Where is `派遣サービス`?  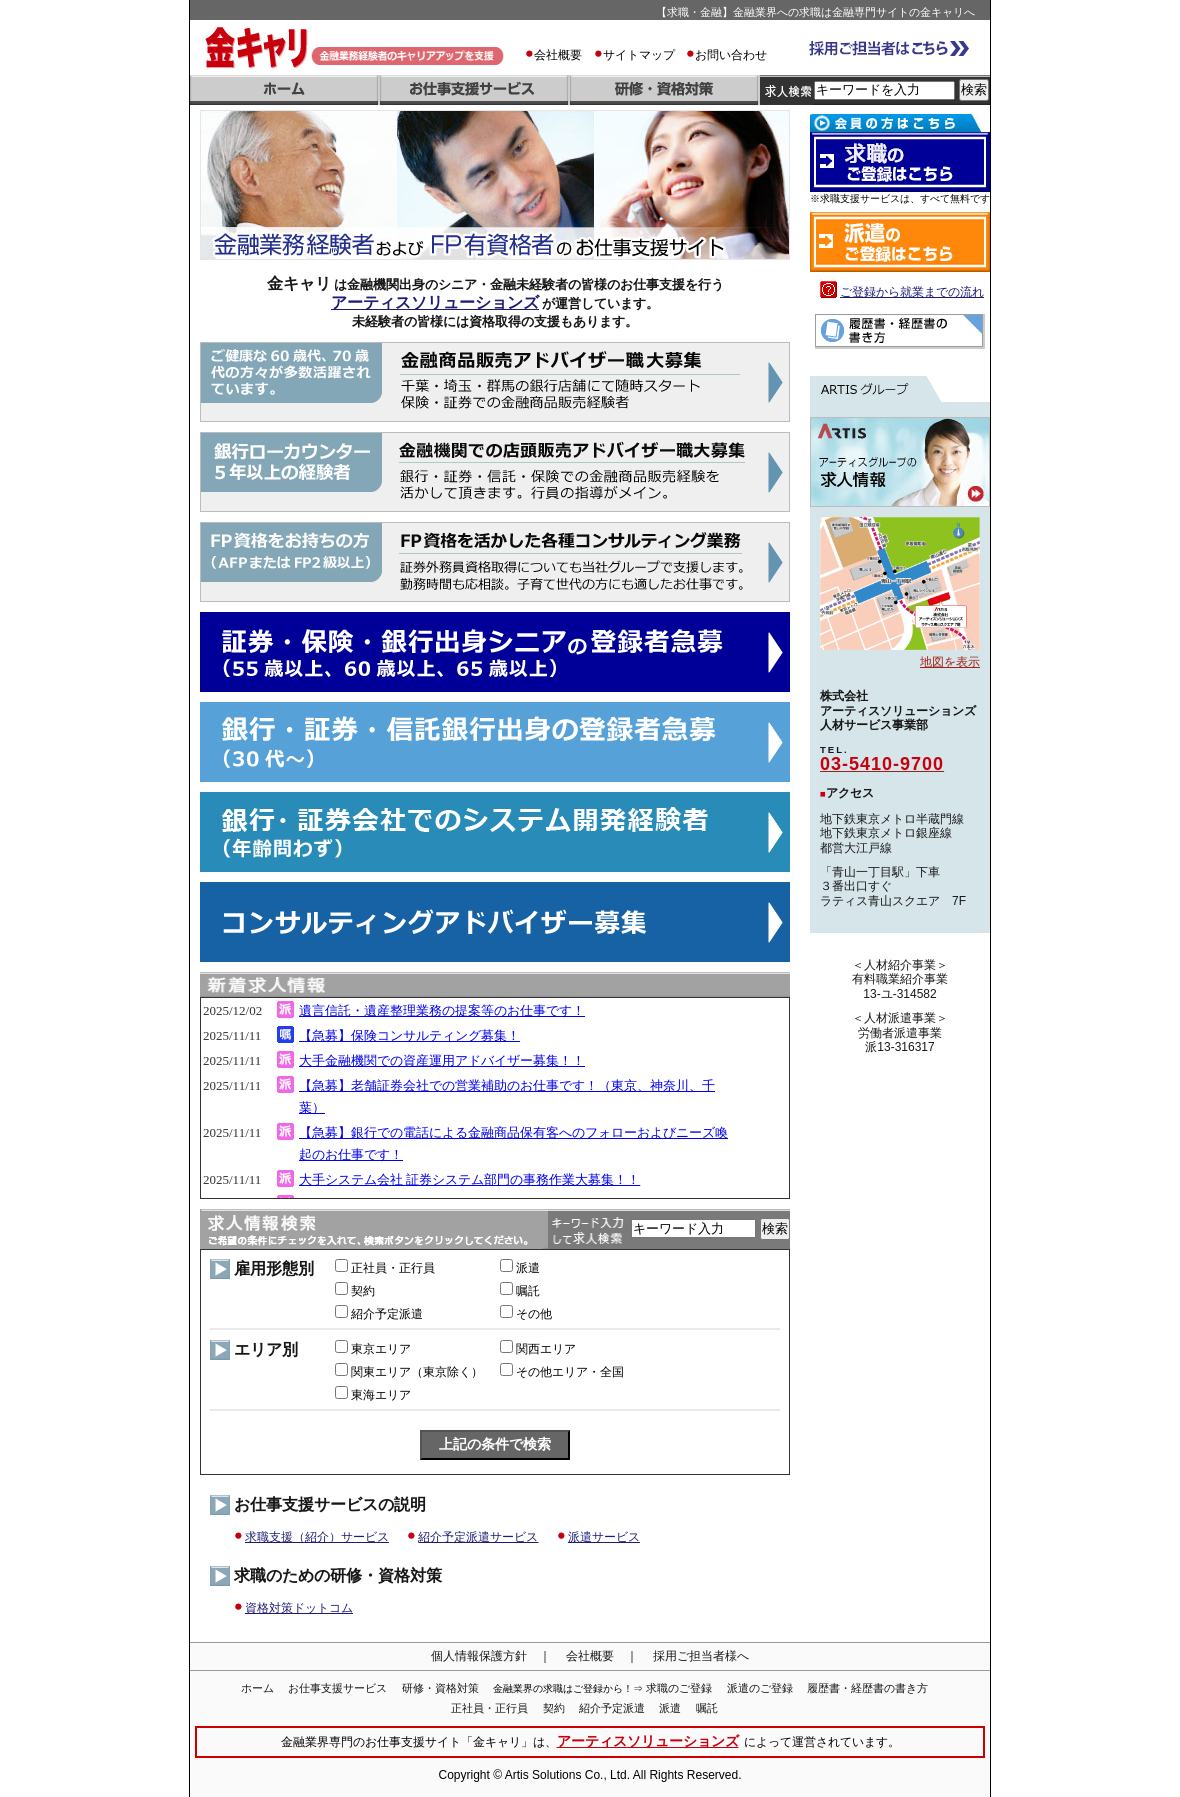 派遣サービス is located at coordinates (604, 1537).